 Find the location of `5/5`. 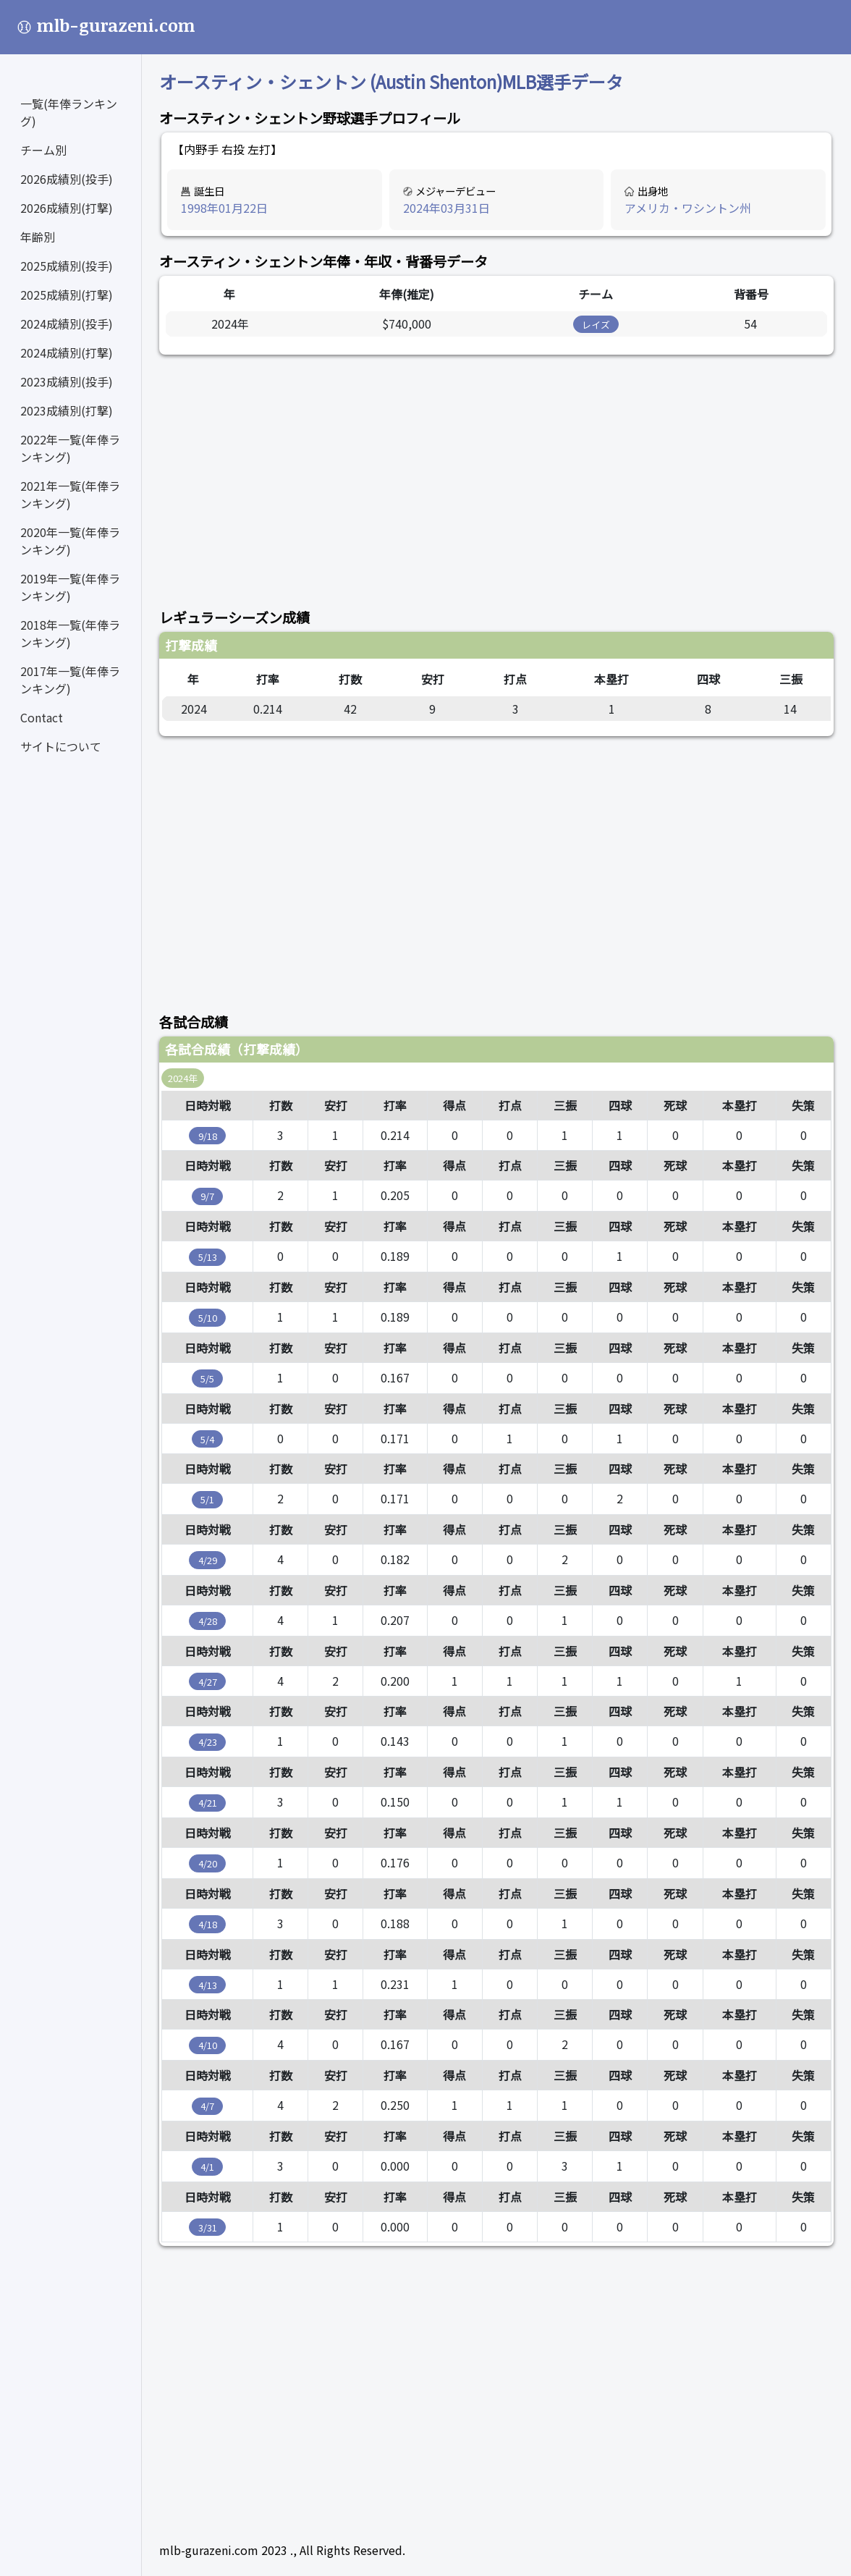

5/5 is located at coordinates (207, 1378).